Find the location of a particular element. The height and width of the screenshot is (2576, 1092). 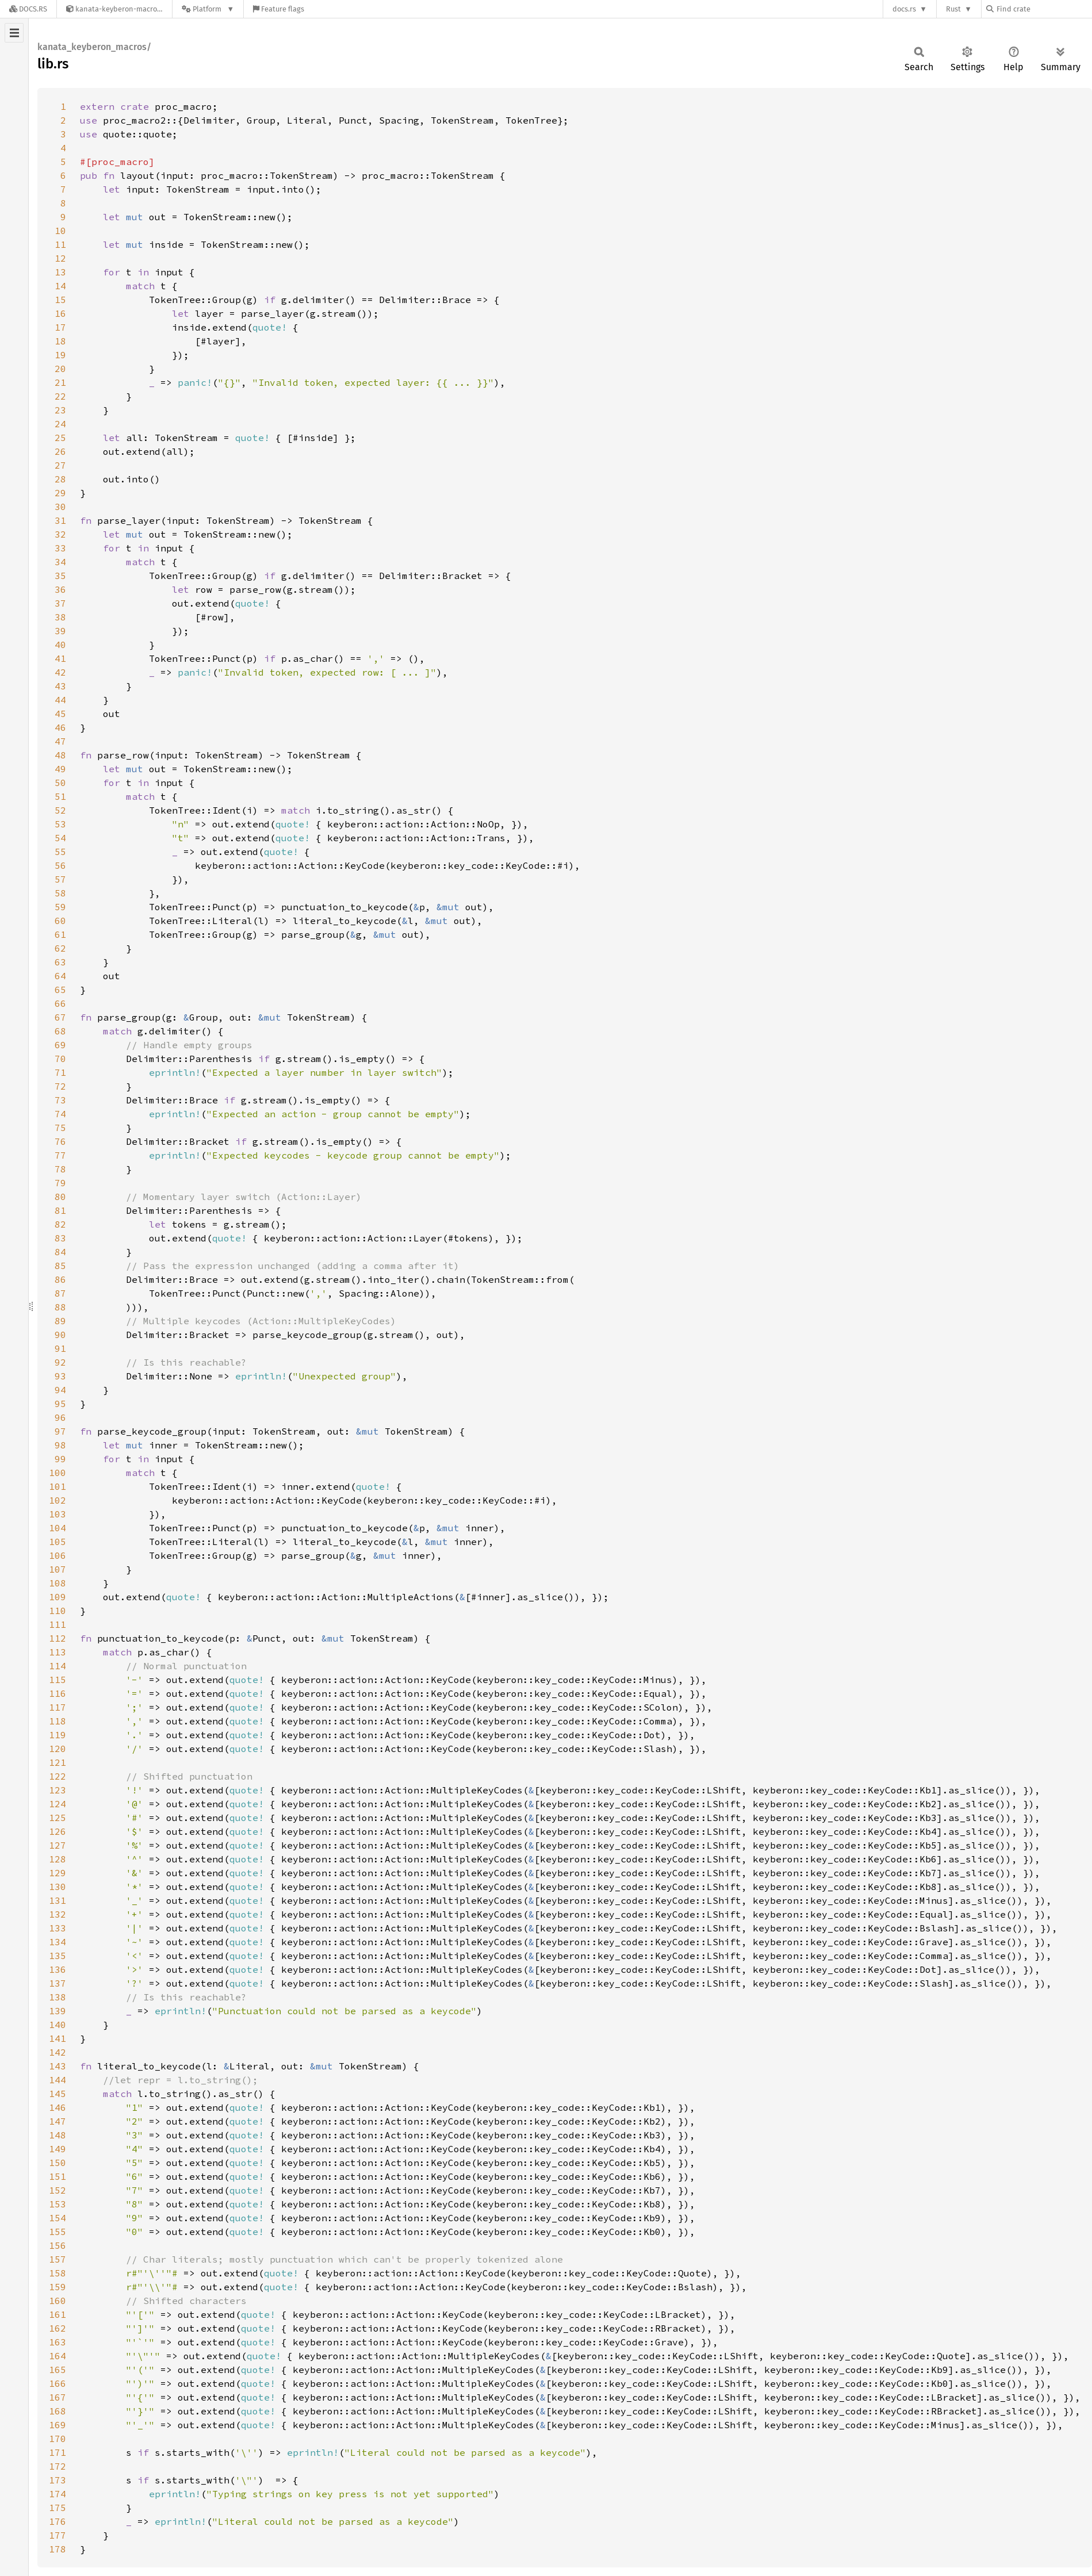

15 is located at coordinates (60, 299).